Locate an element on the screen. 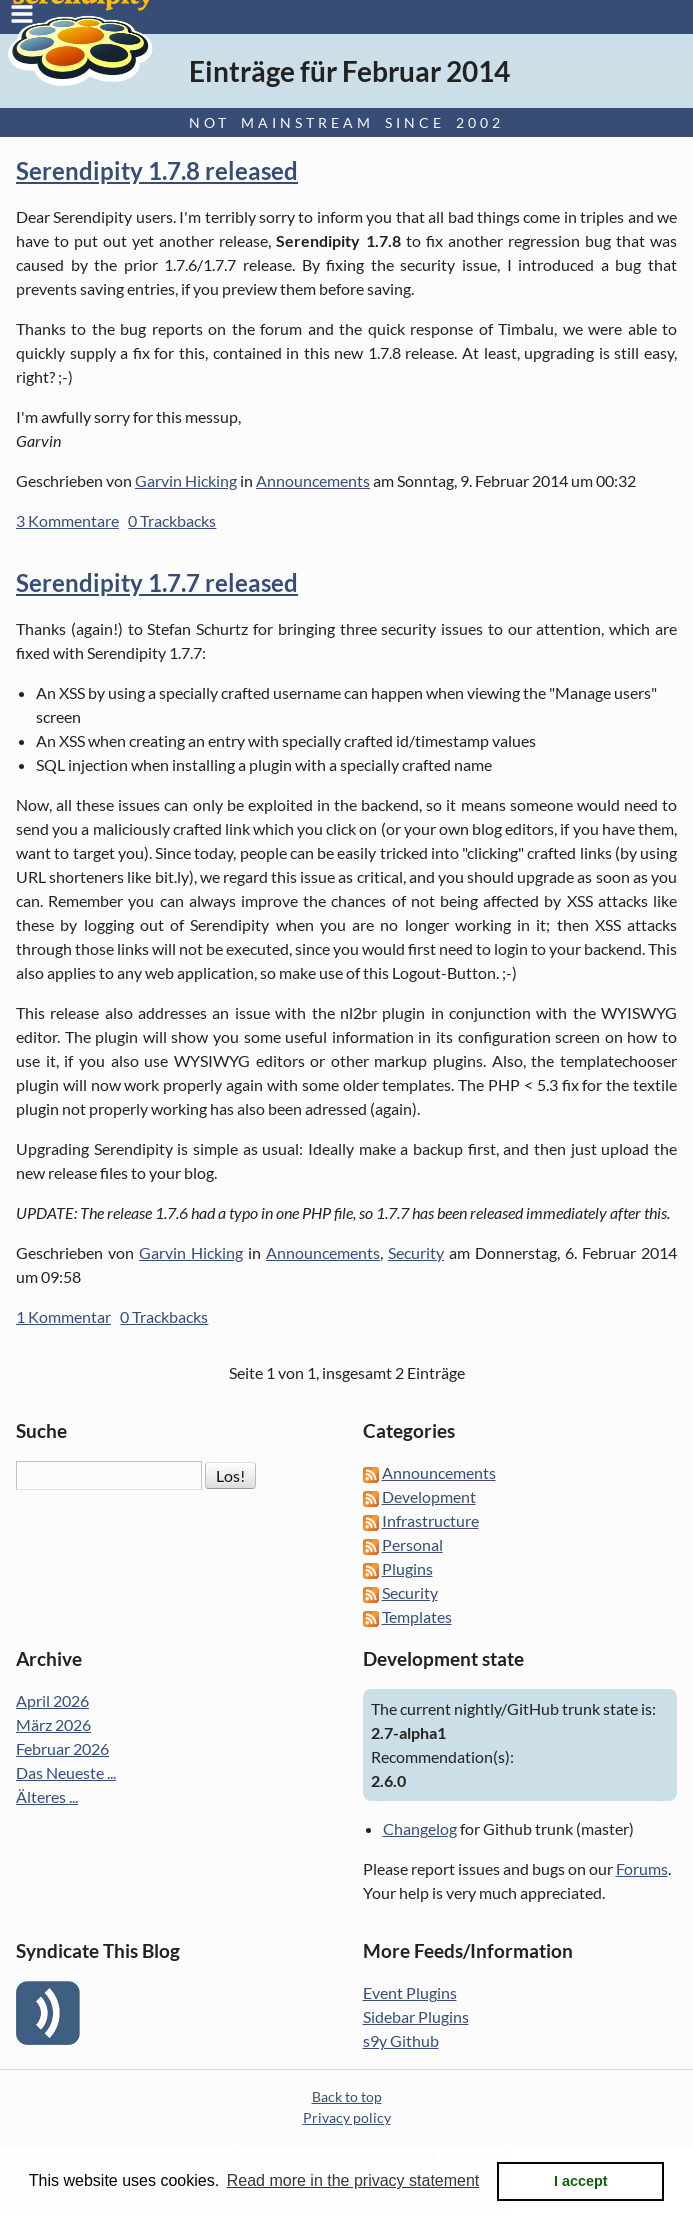 Image resolution: width=693 pixels, height=2217 pixels. 1 Kommentar is located at coordinates (63, 1316).